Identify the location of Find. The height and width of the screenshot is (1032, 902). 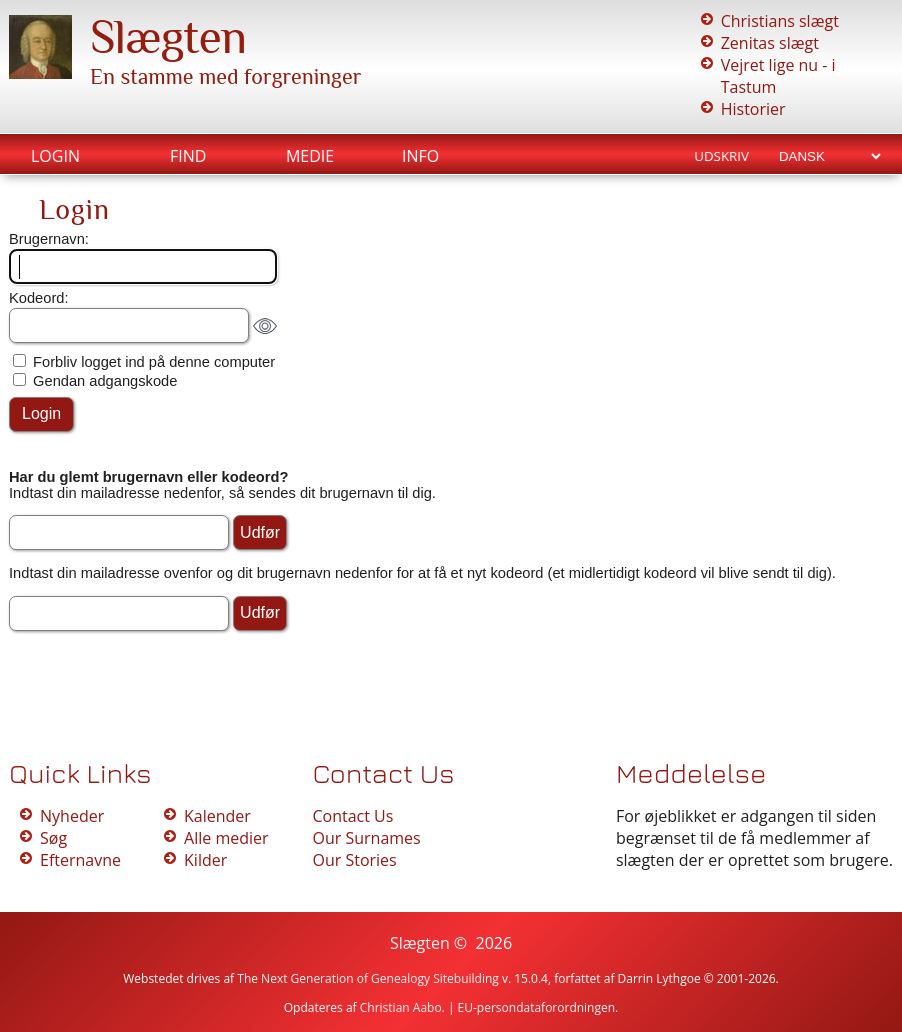
(188, 156).